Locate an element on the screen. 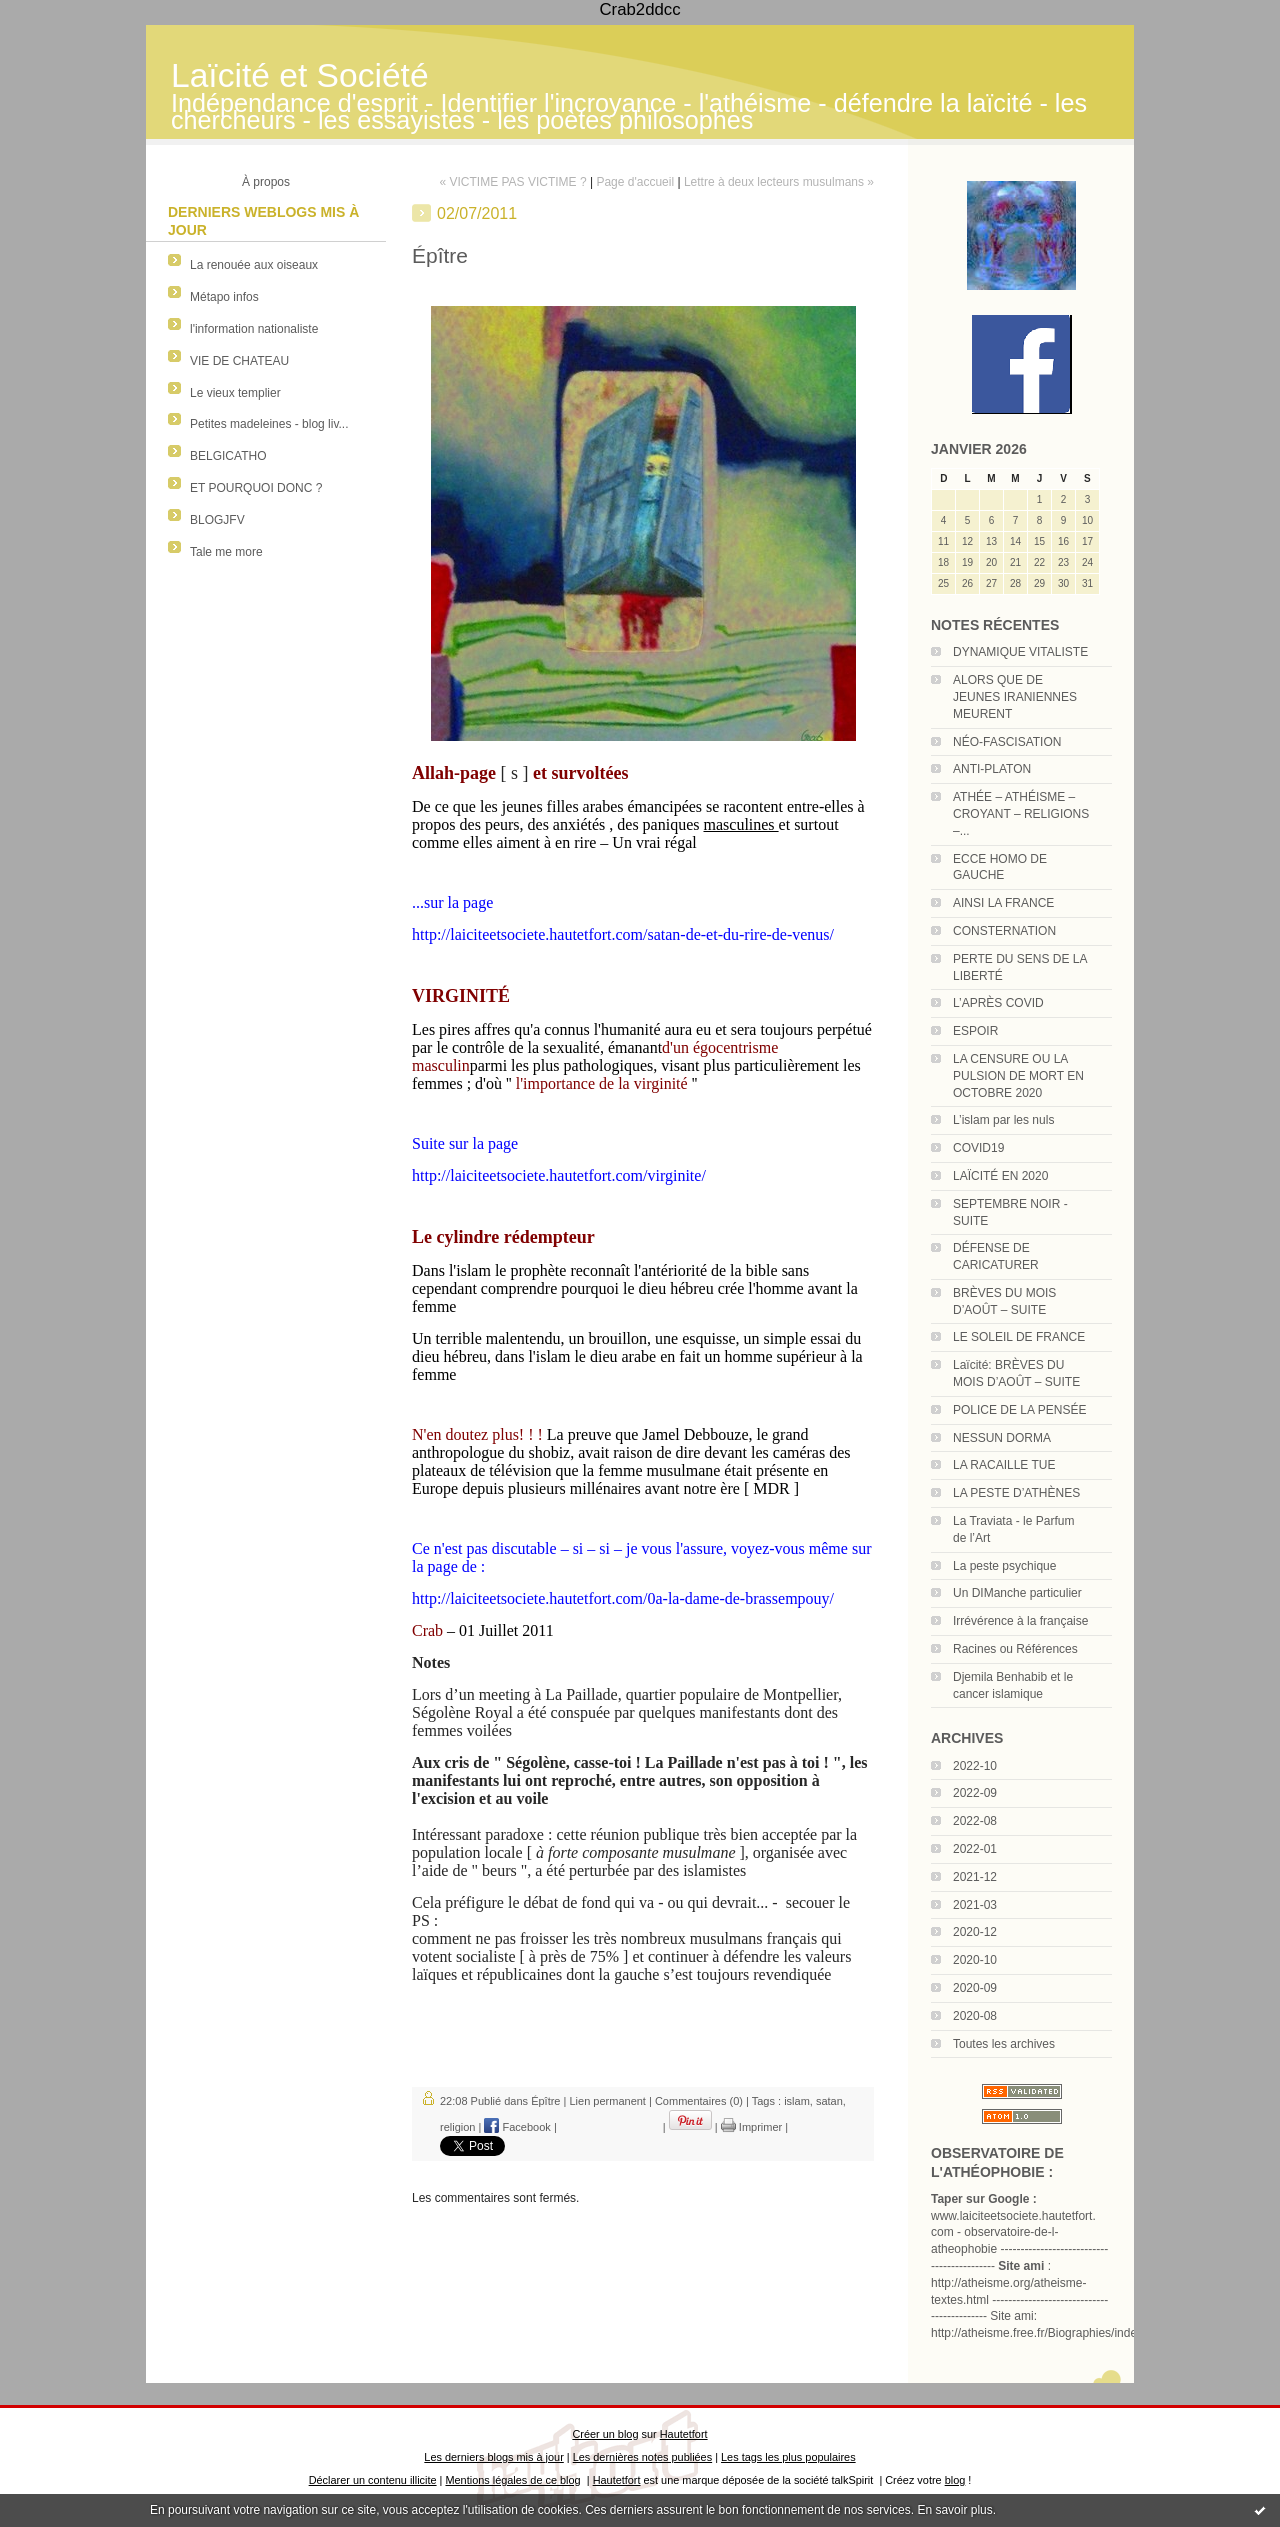  Petites madeleines - blog liv... is located at coordinates (269, 424).